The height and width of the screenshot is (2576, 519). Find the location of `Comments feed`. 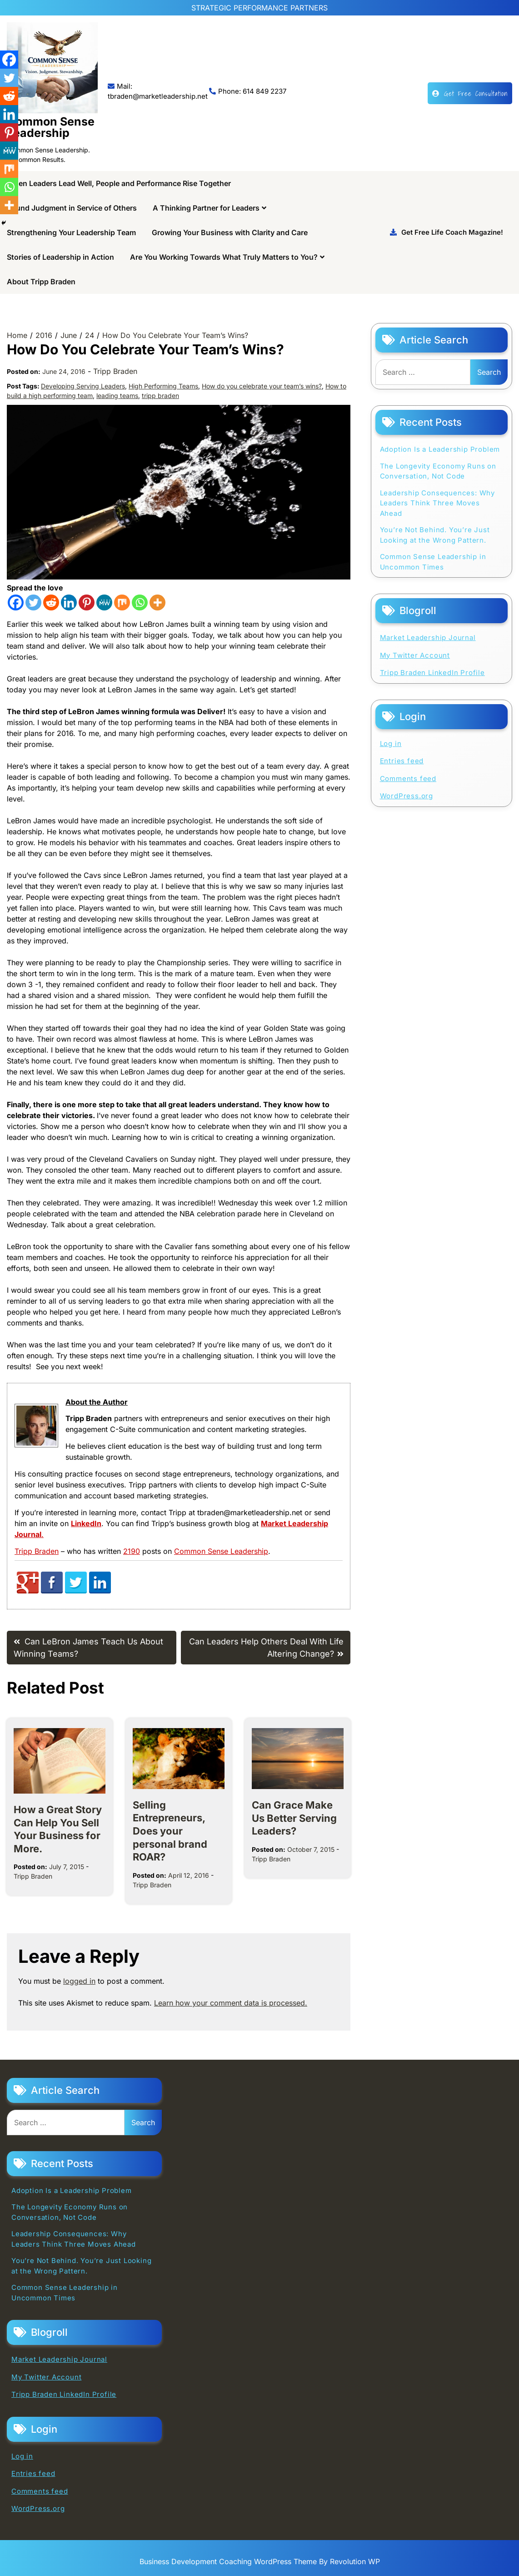

Comments feed is located at coordinates (408, 778).